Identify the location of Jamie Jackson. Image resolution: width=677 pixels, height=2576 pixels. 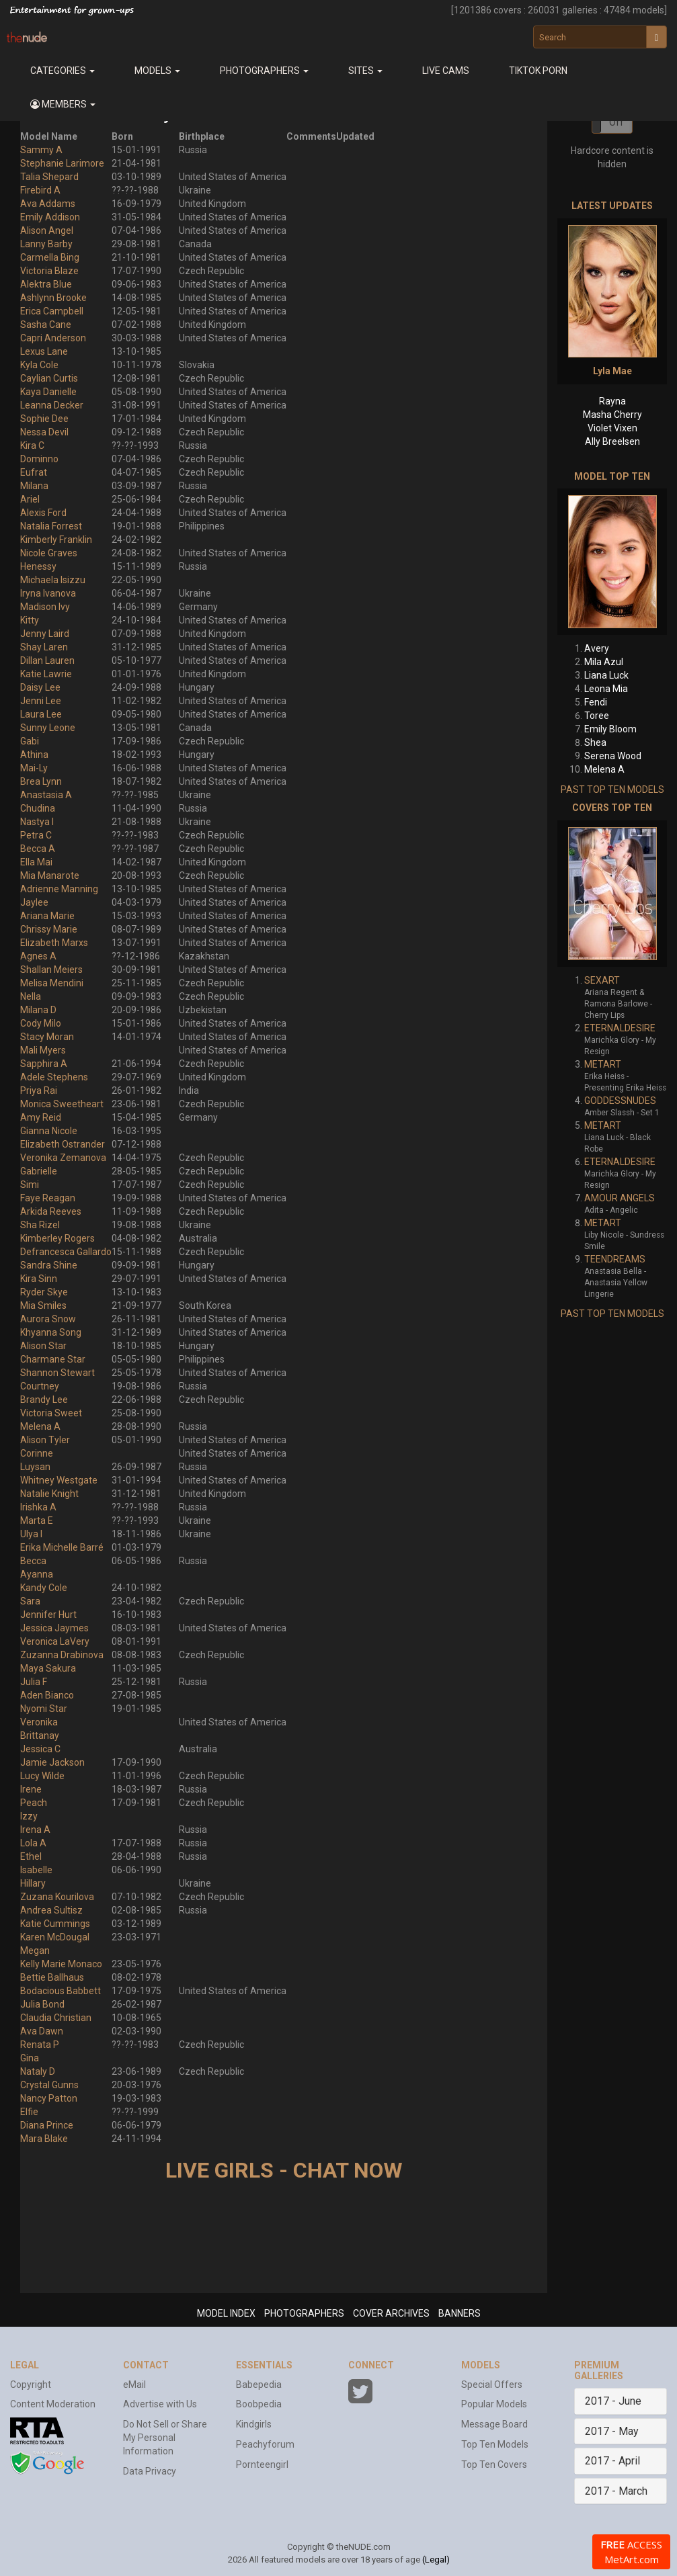
(52, 1762).